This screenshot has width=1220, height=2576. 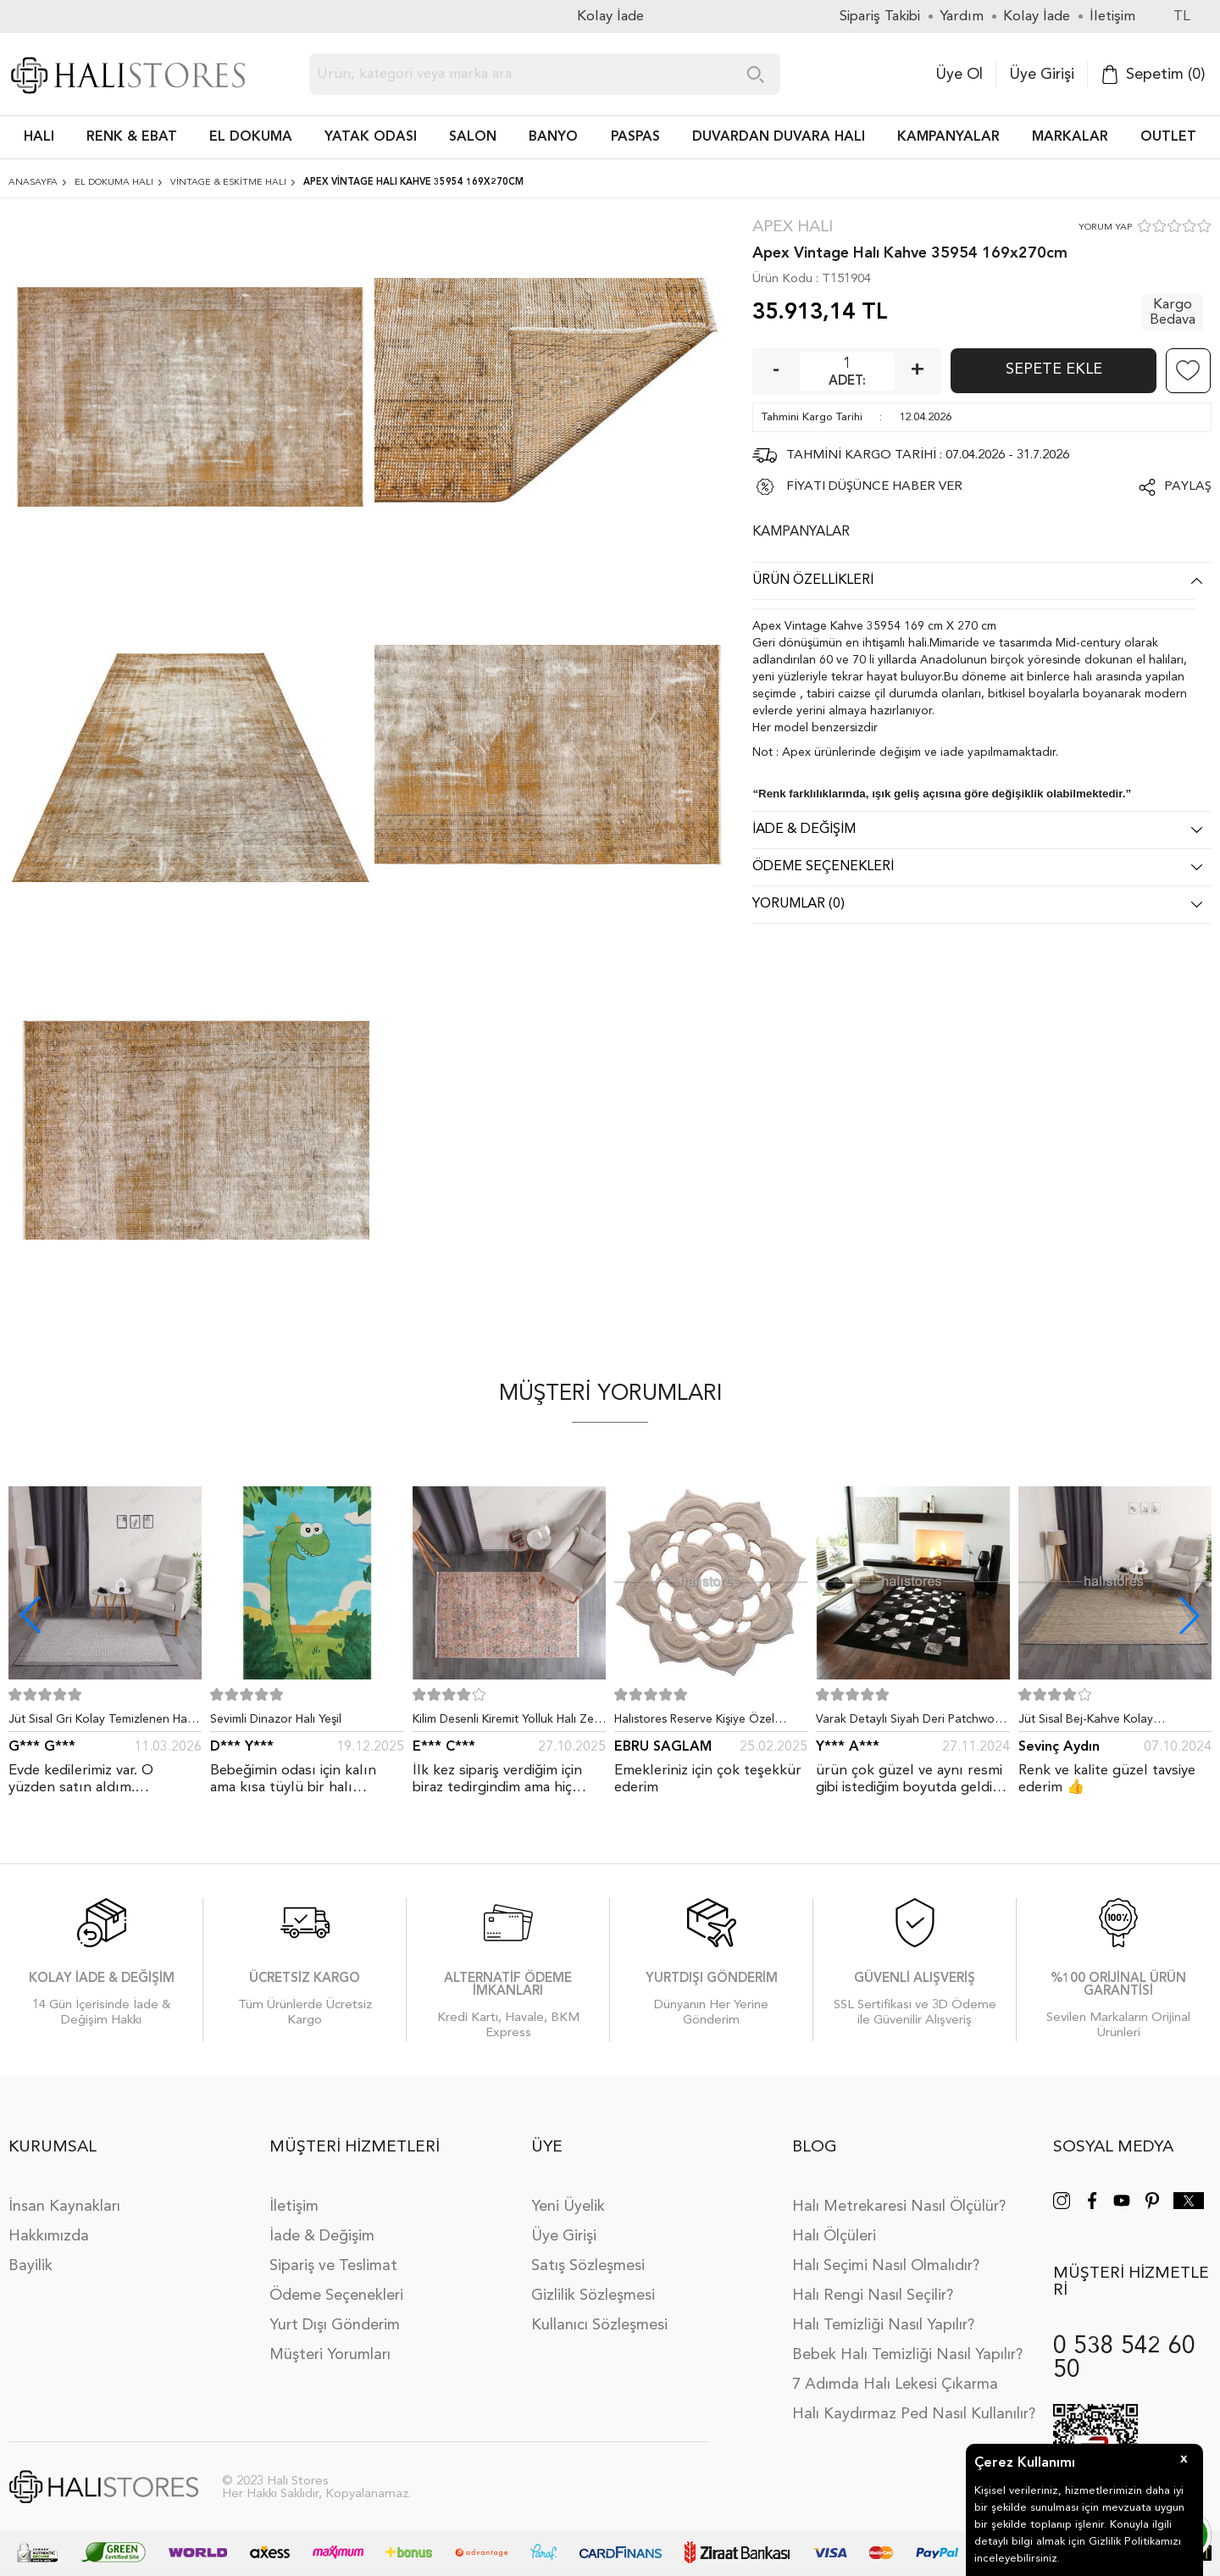 I want to click on Ödeme Seçenekleri, so click(x=336, y=2295).